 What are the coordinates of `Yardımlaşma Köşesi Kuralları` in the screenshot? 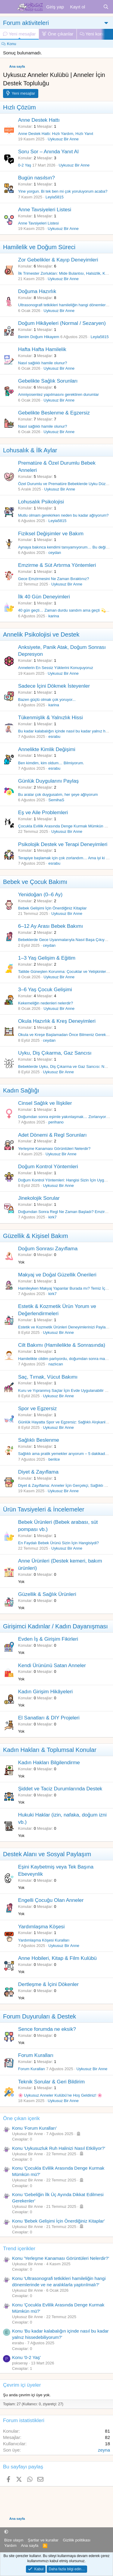 It's located at (43, 1940).